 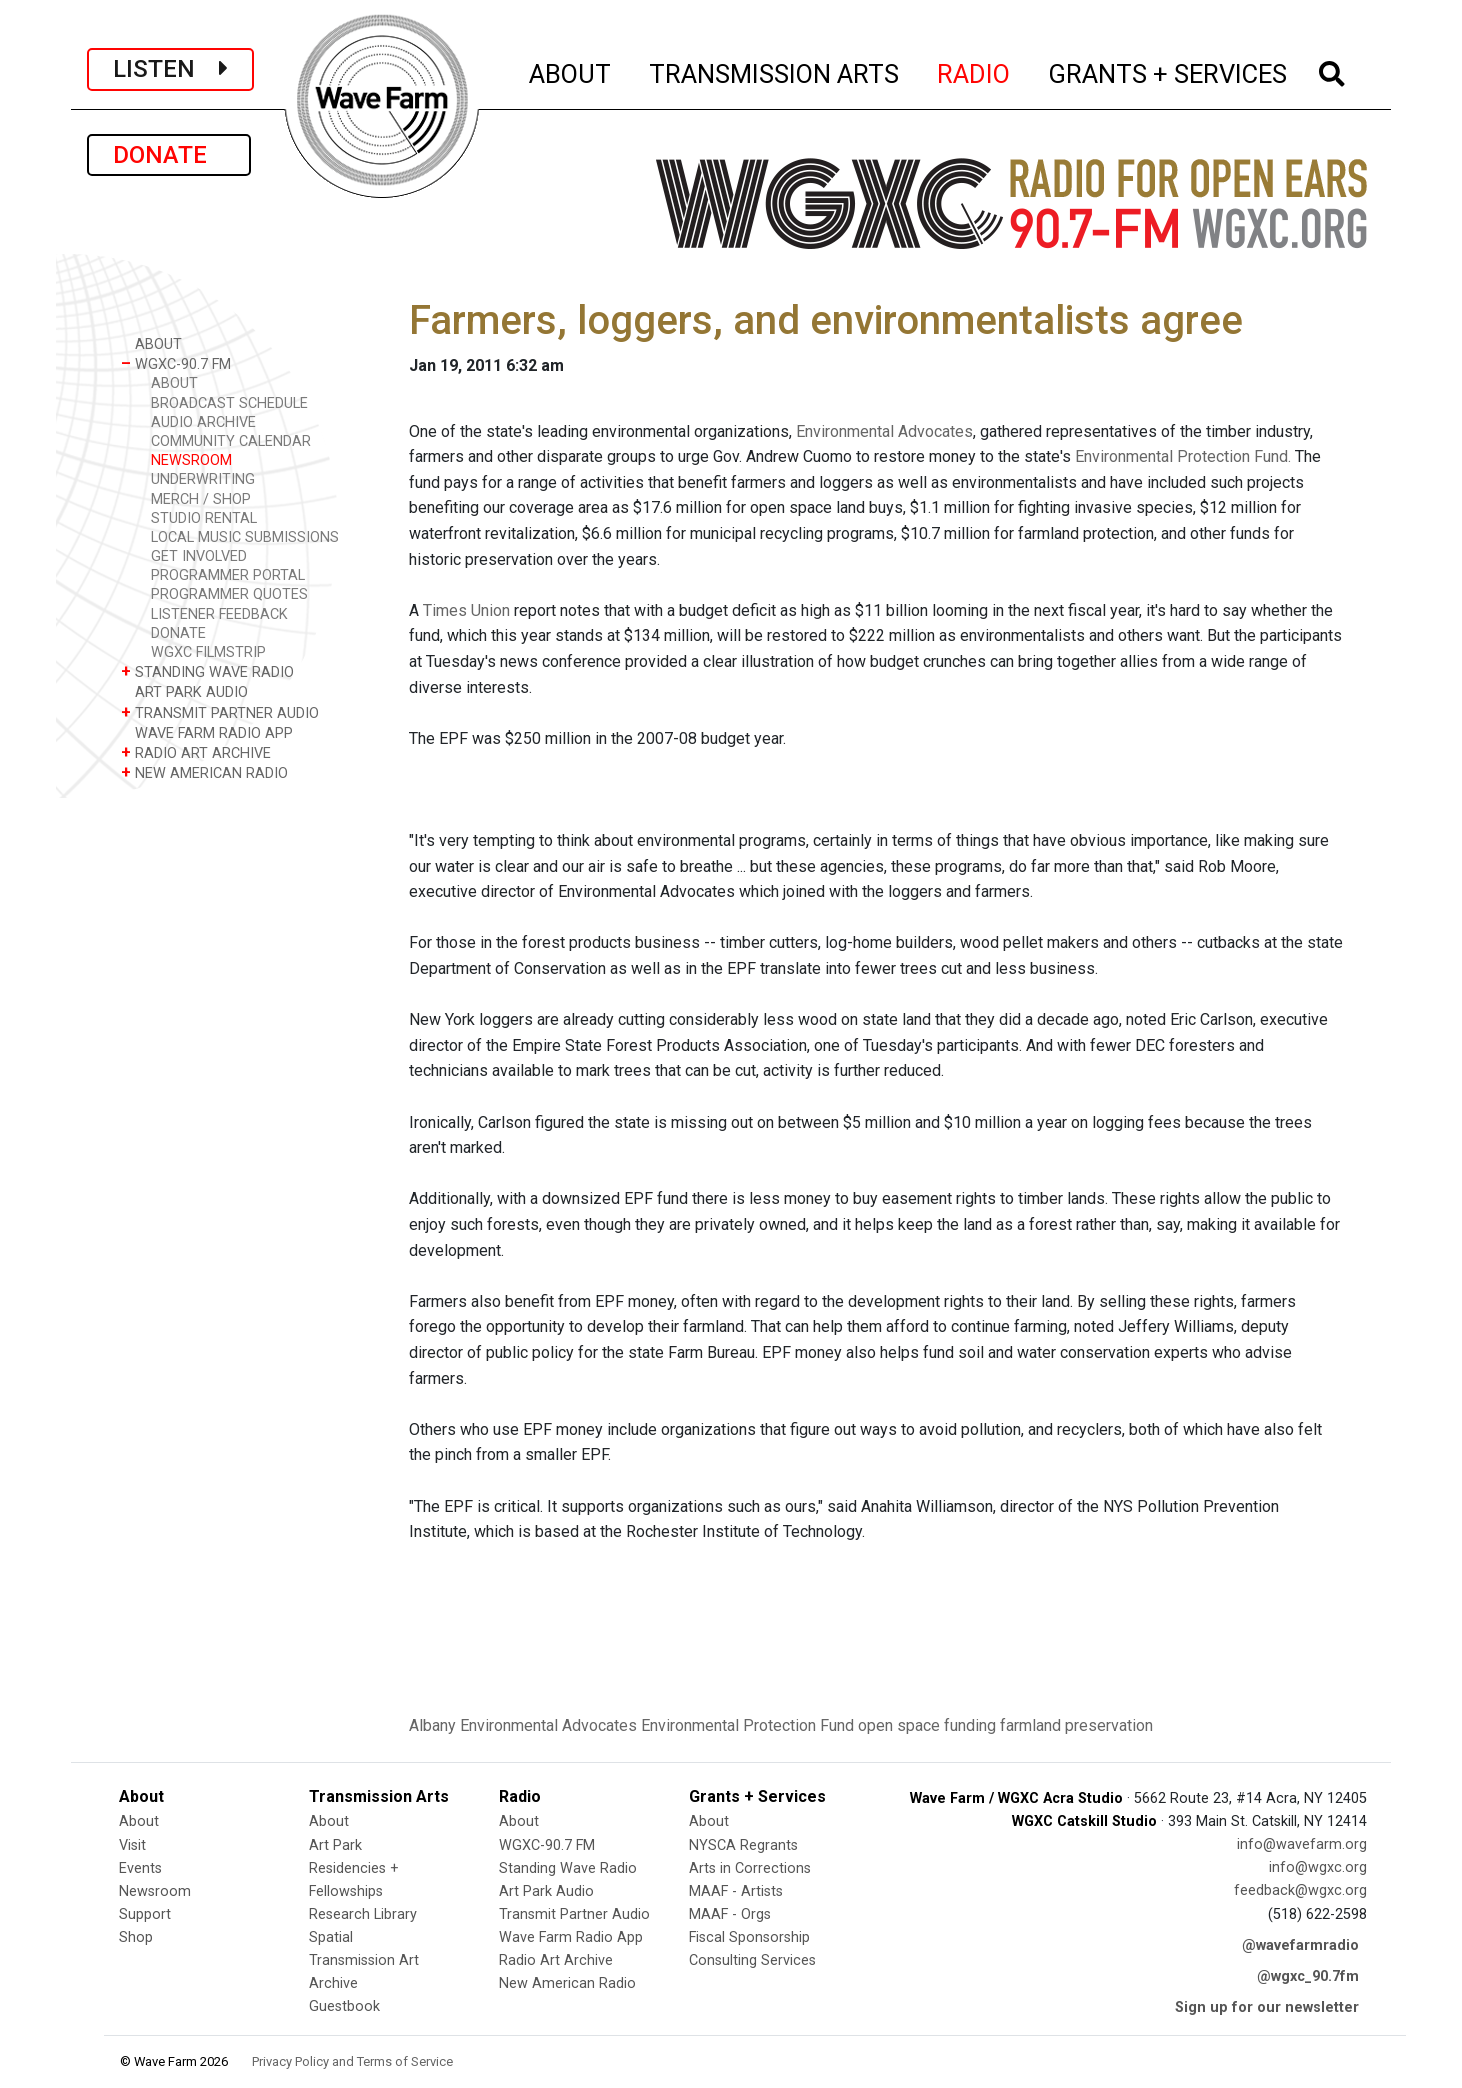 What do you see at coordinates (203, 479) in the screenshot?
I see `UNDERWRITING` at bounding box center [203, 479].